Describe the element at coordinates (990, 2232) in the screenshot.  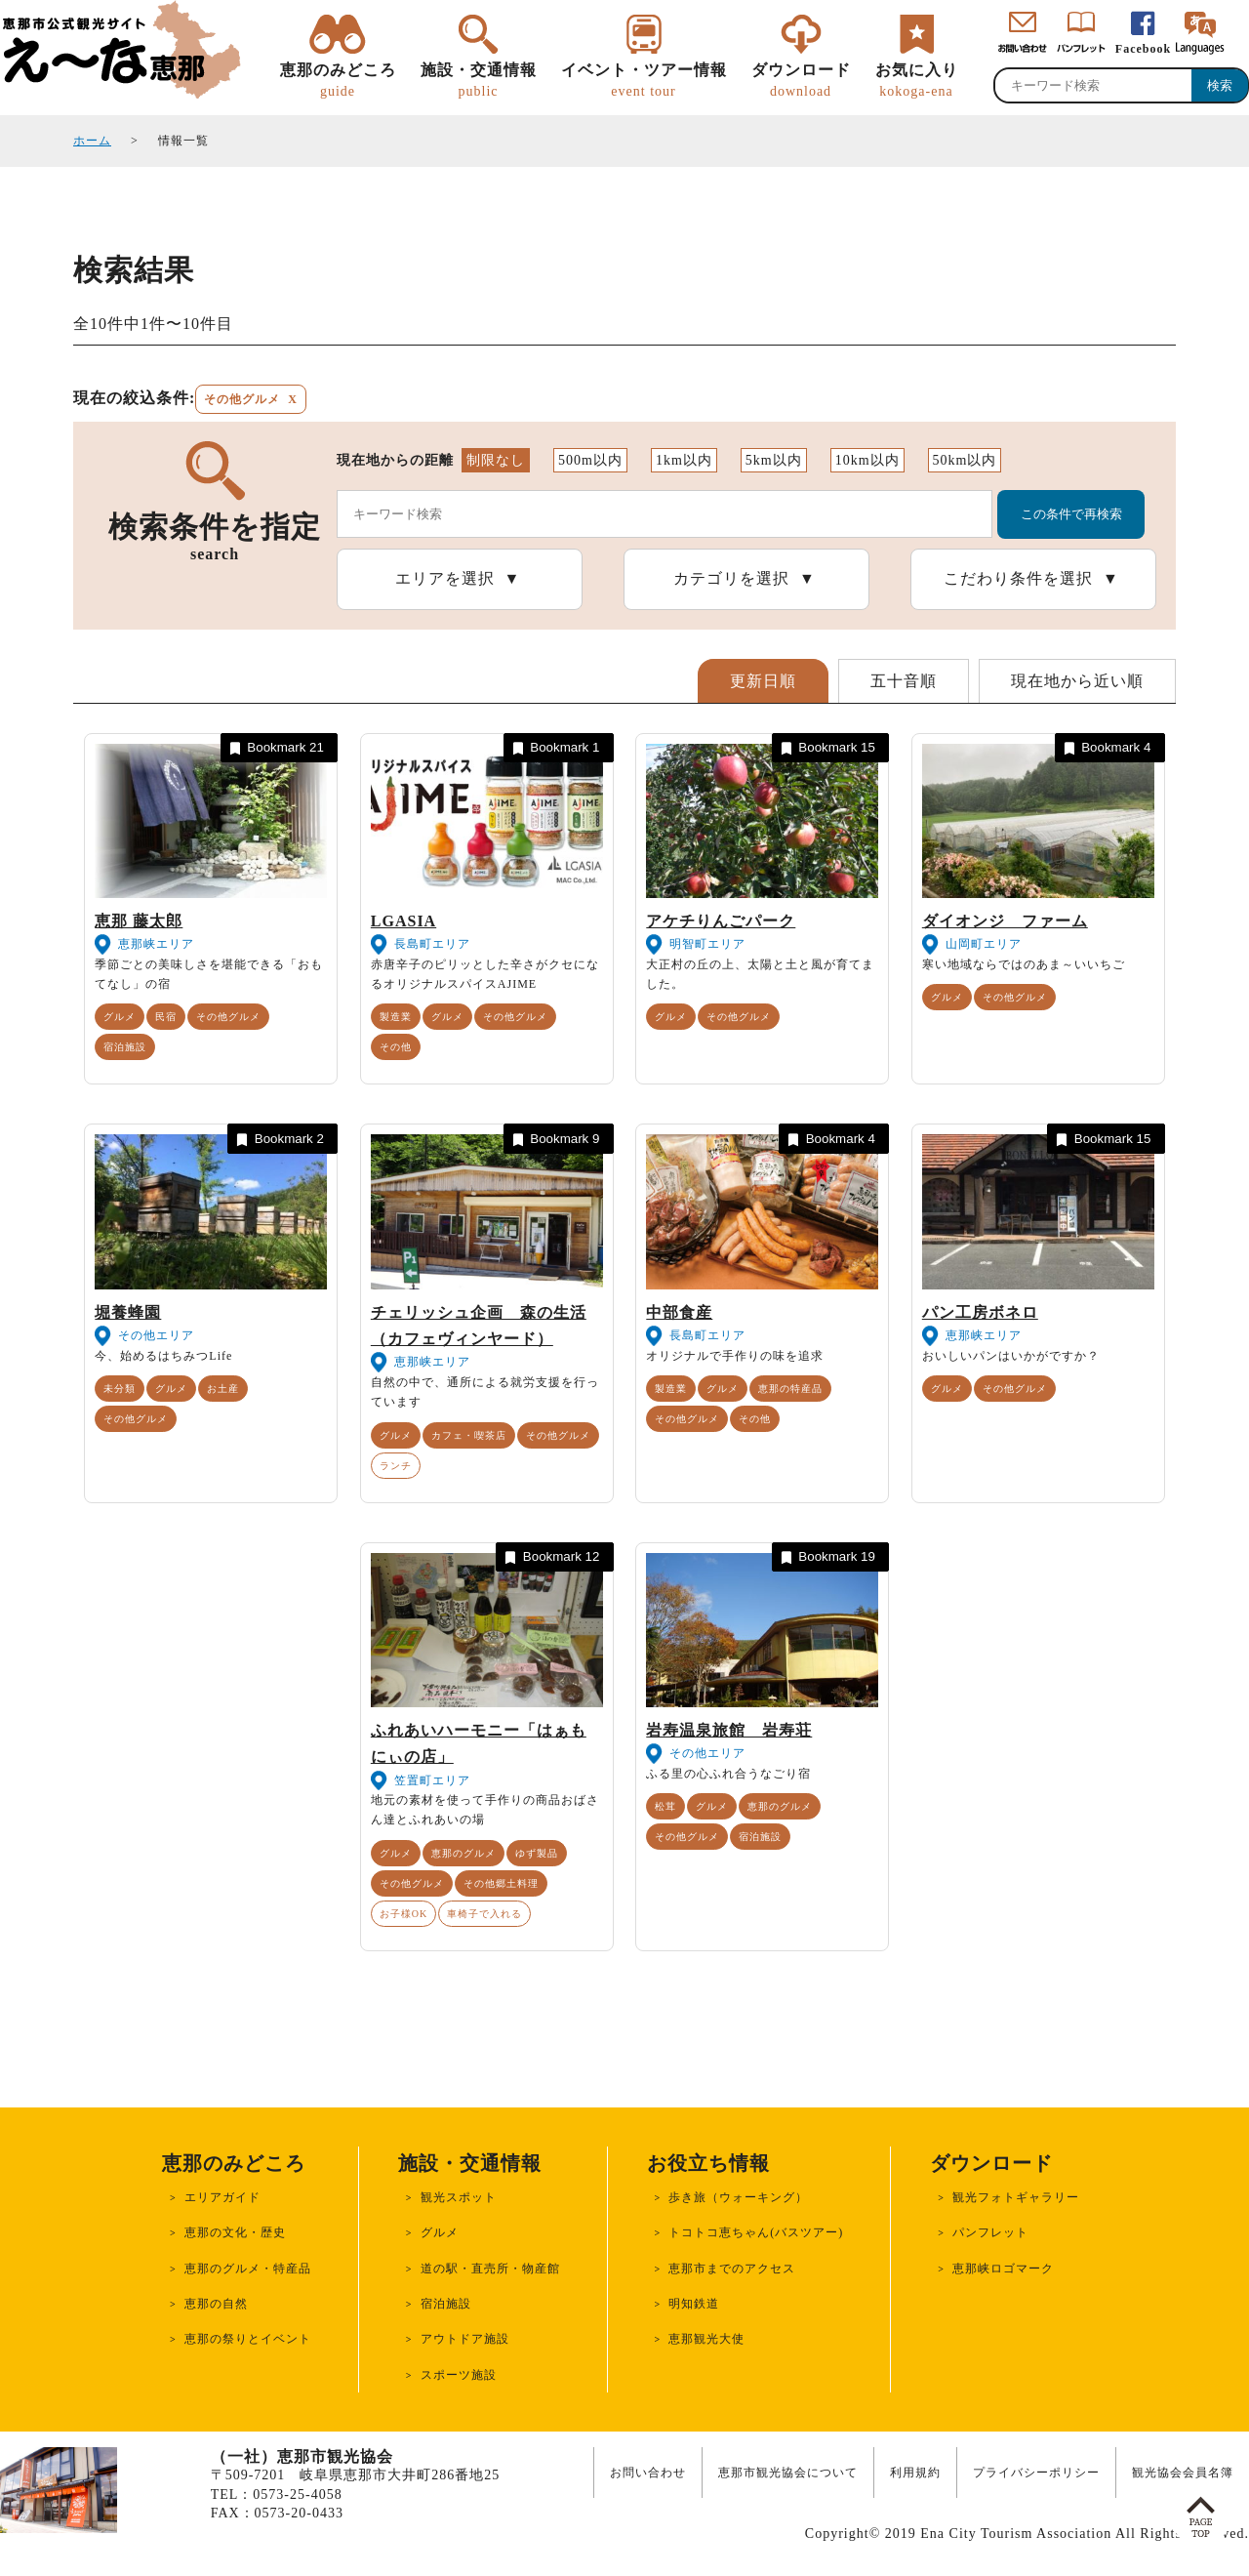
I see `パンフレット` at that location.